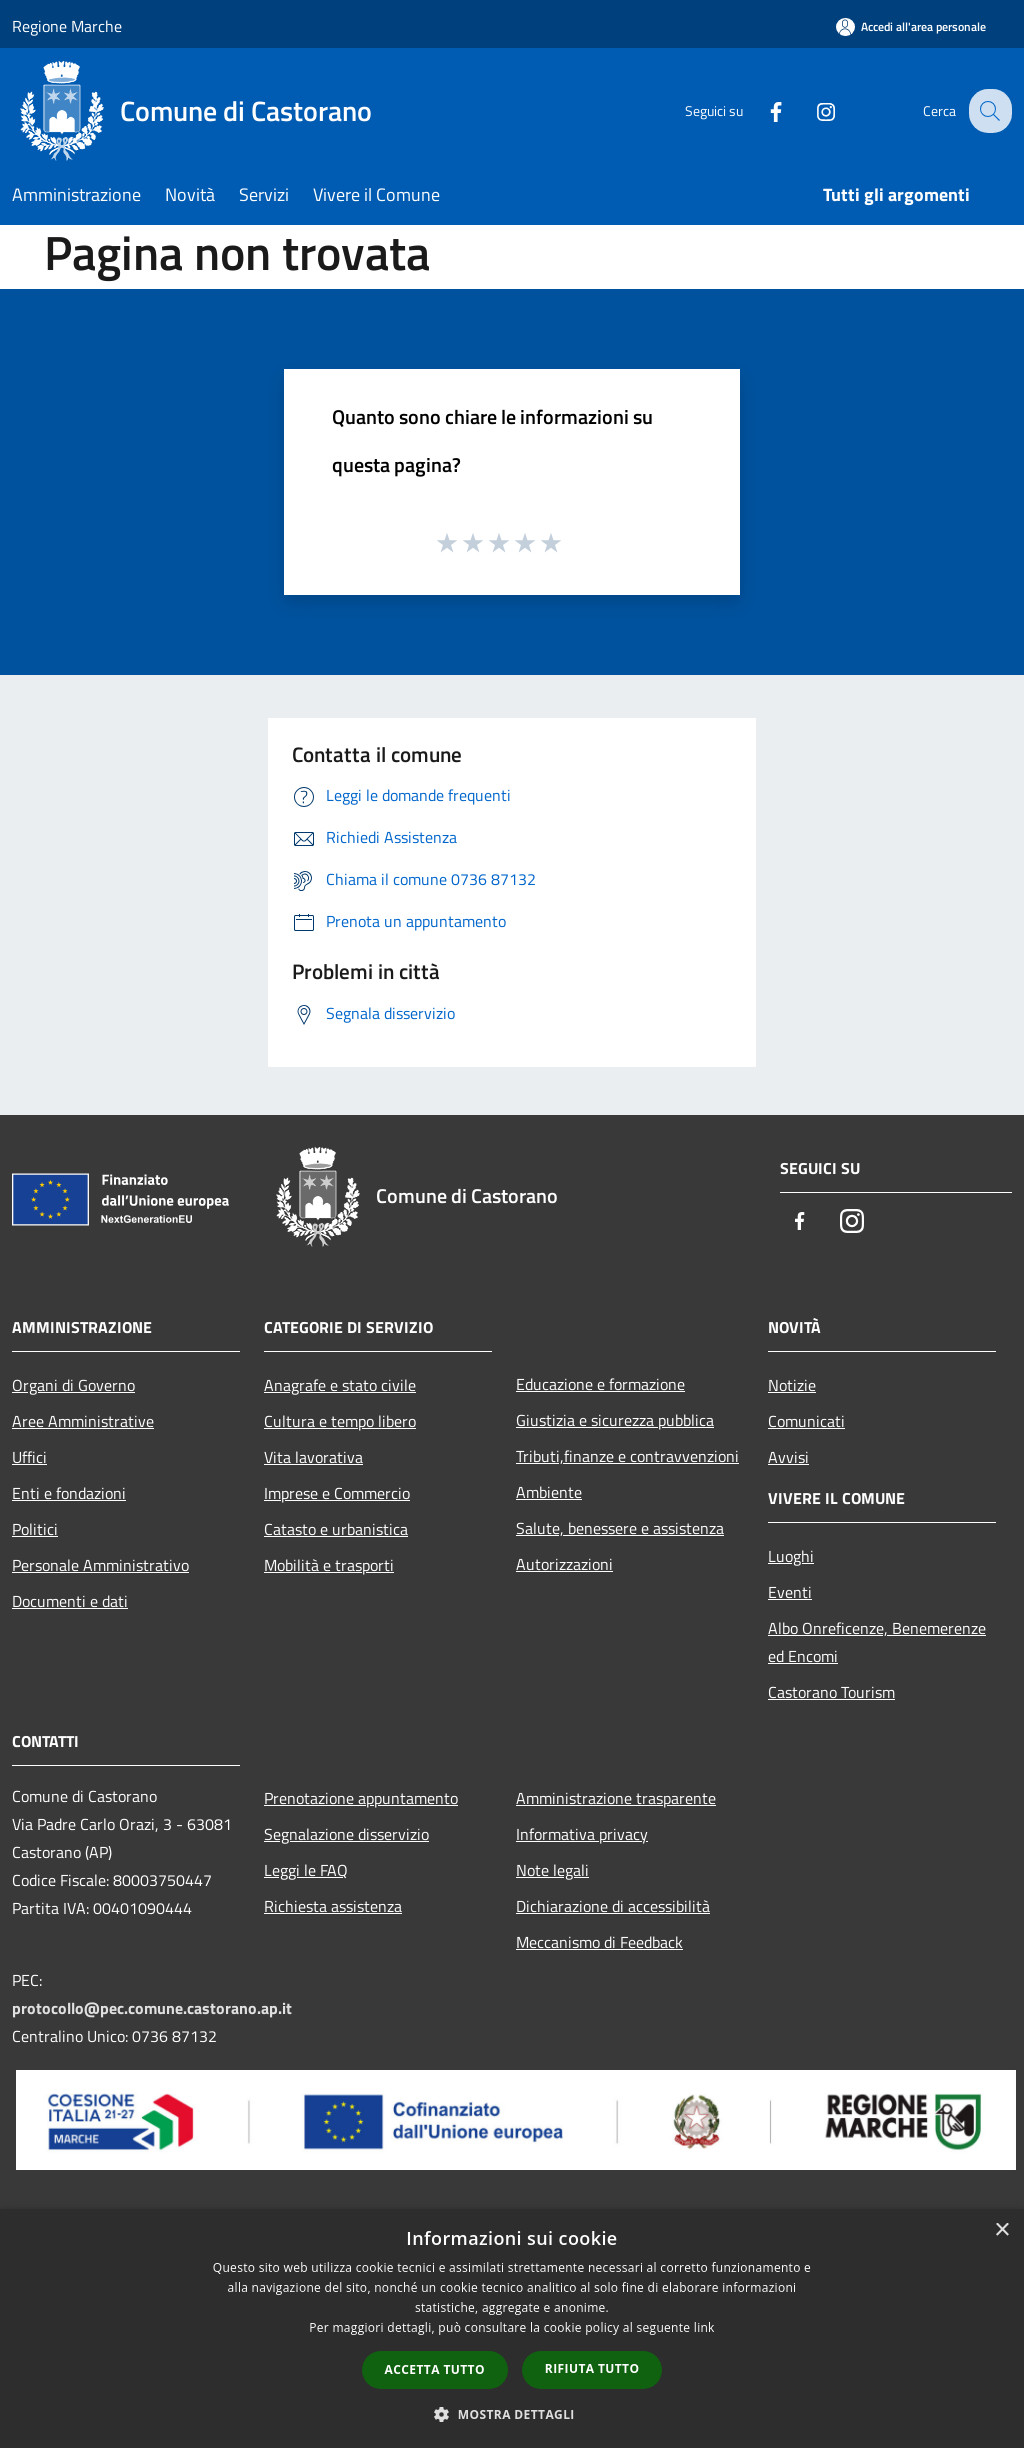  What do you see at coordinates (70, 1601) in the screenshot?
I see `Documenti e dati` at bounding box center [70, 1601].